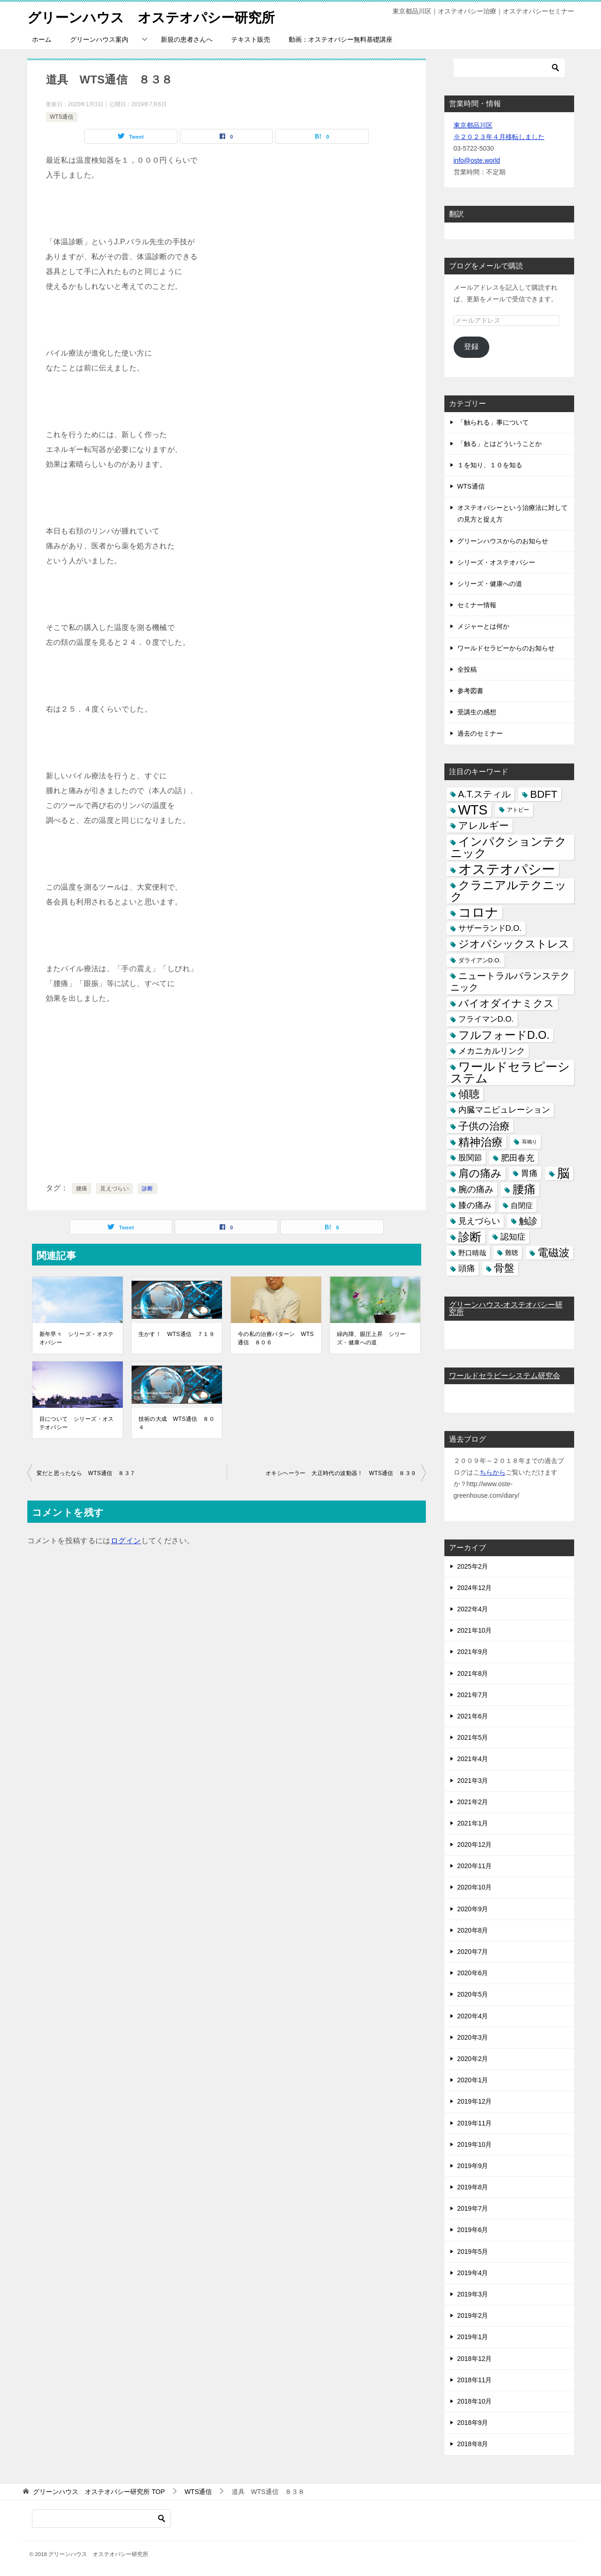  Describe the element at coordinates (508, 891) in the screenshot. I see `クラニアルテクニック [クラニアルテクニック (41個の項目)]` at that location.